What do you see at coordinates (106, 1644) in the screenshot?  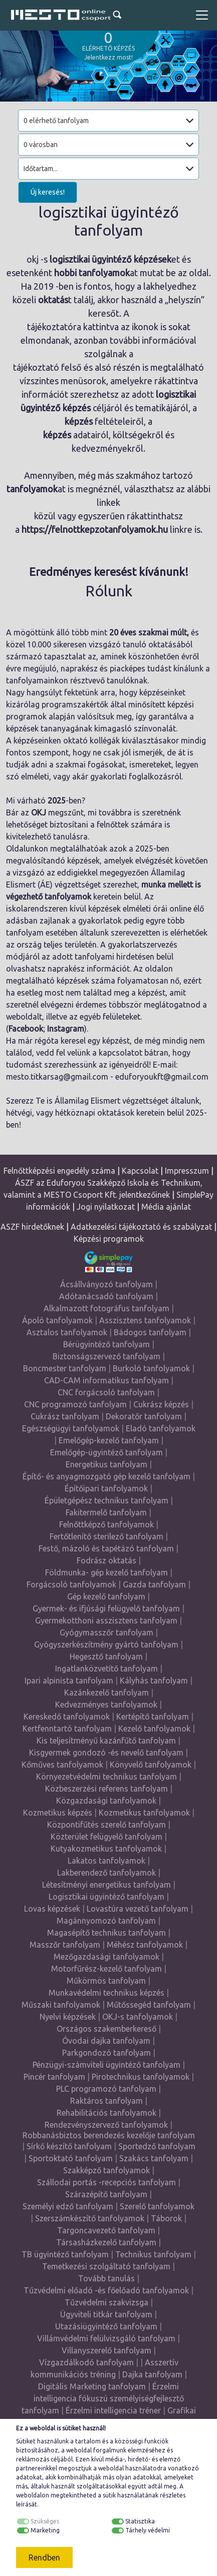 I see `Gyógyszerkészítmény gyártó tanfolyam` at bounding box center [106, 1644].